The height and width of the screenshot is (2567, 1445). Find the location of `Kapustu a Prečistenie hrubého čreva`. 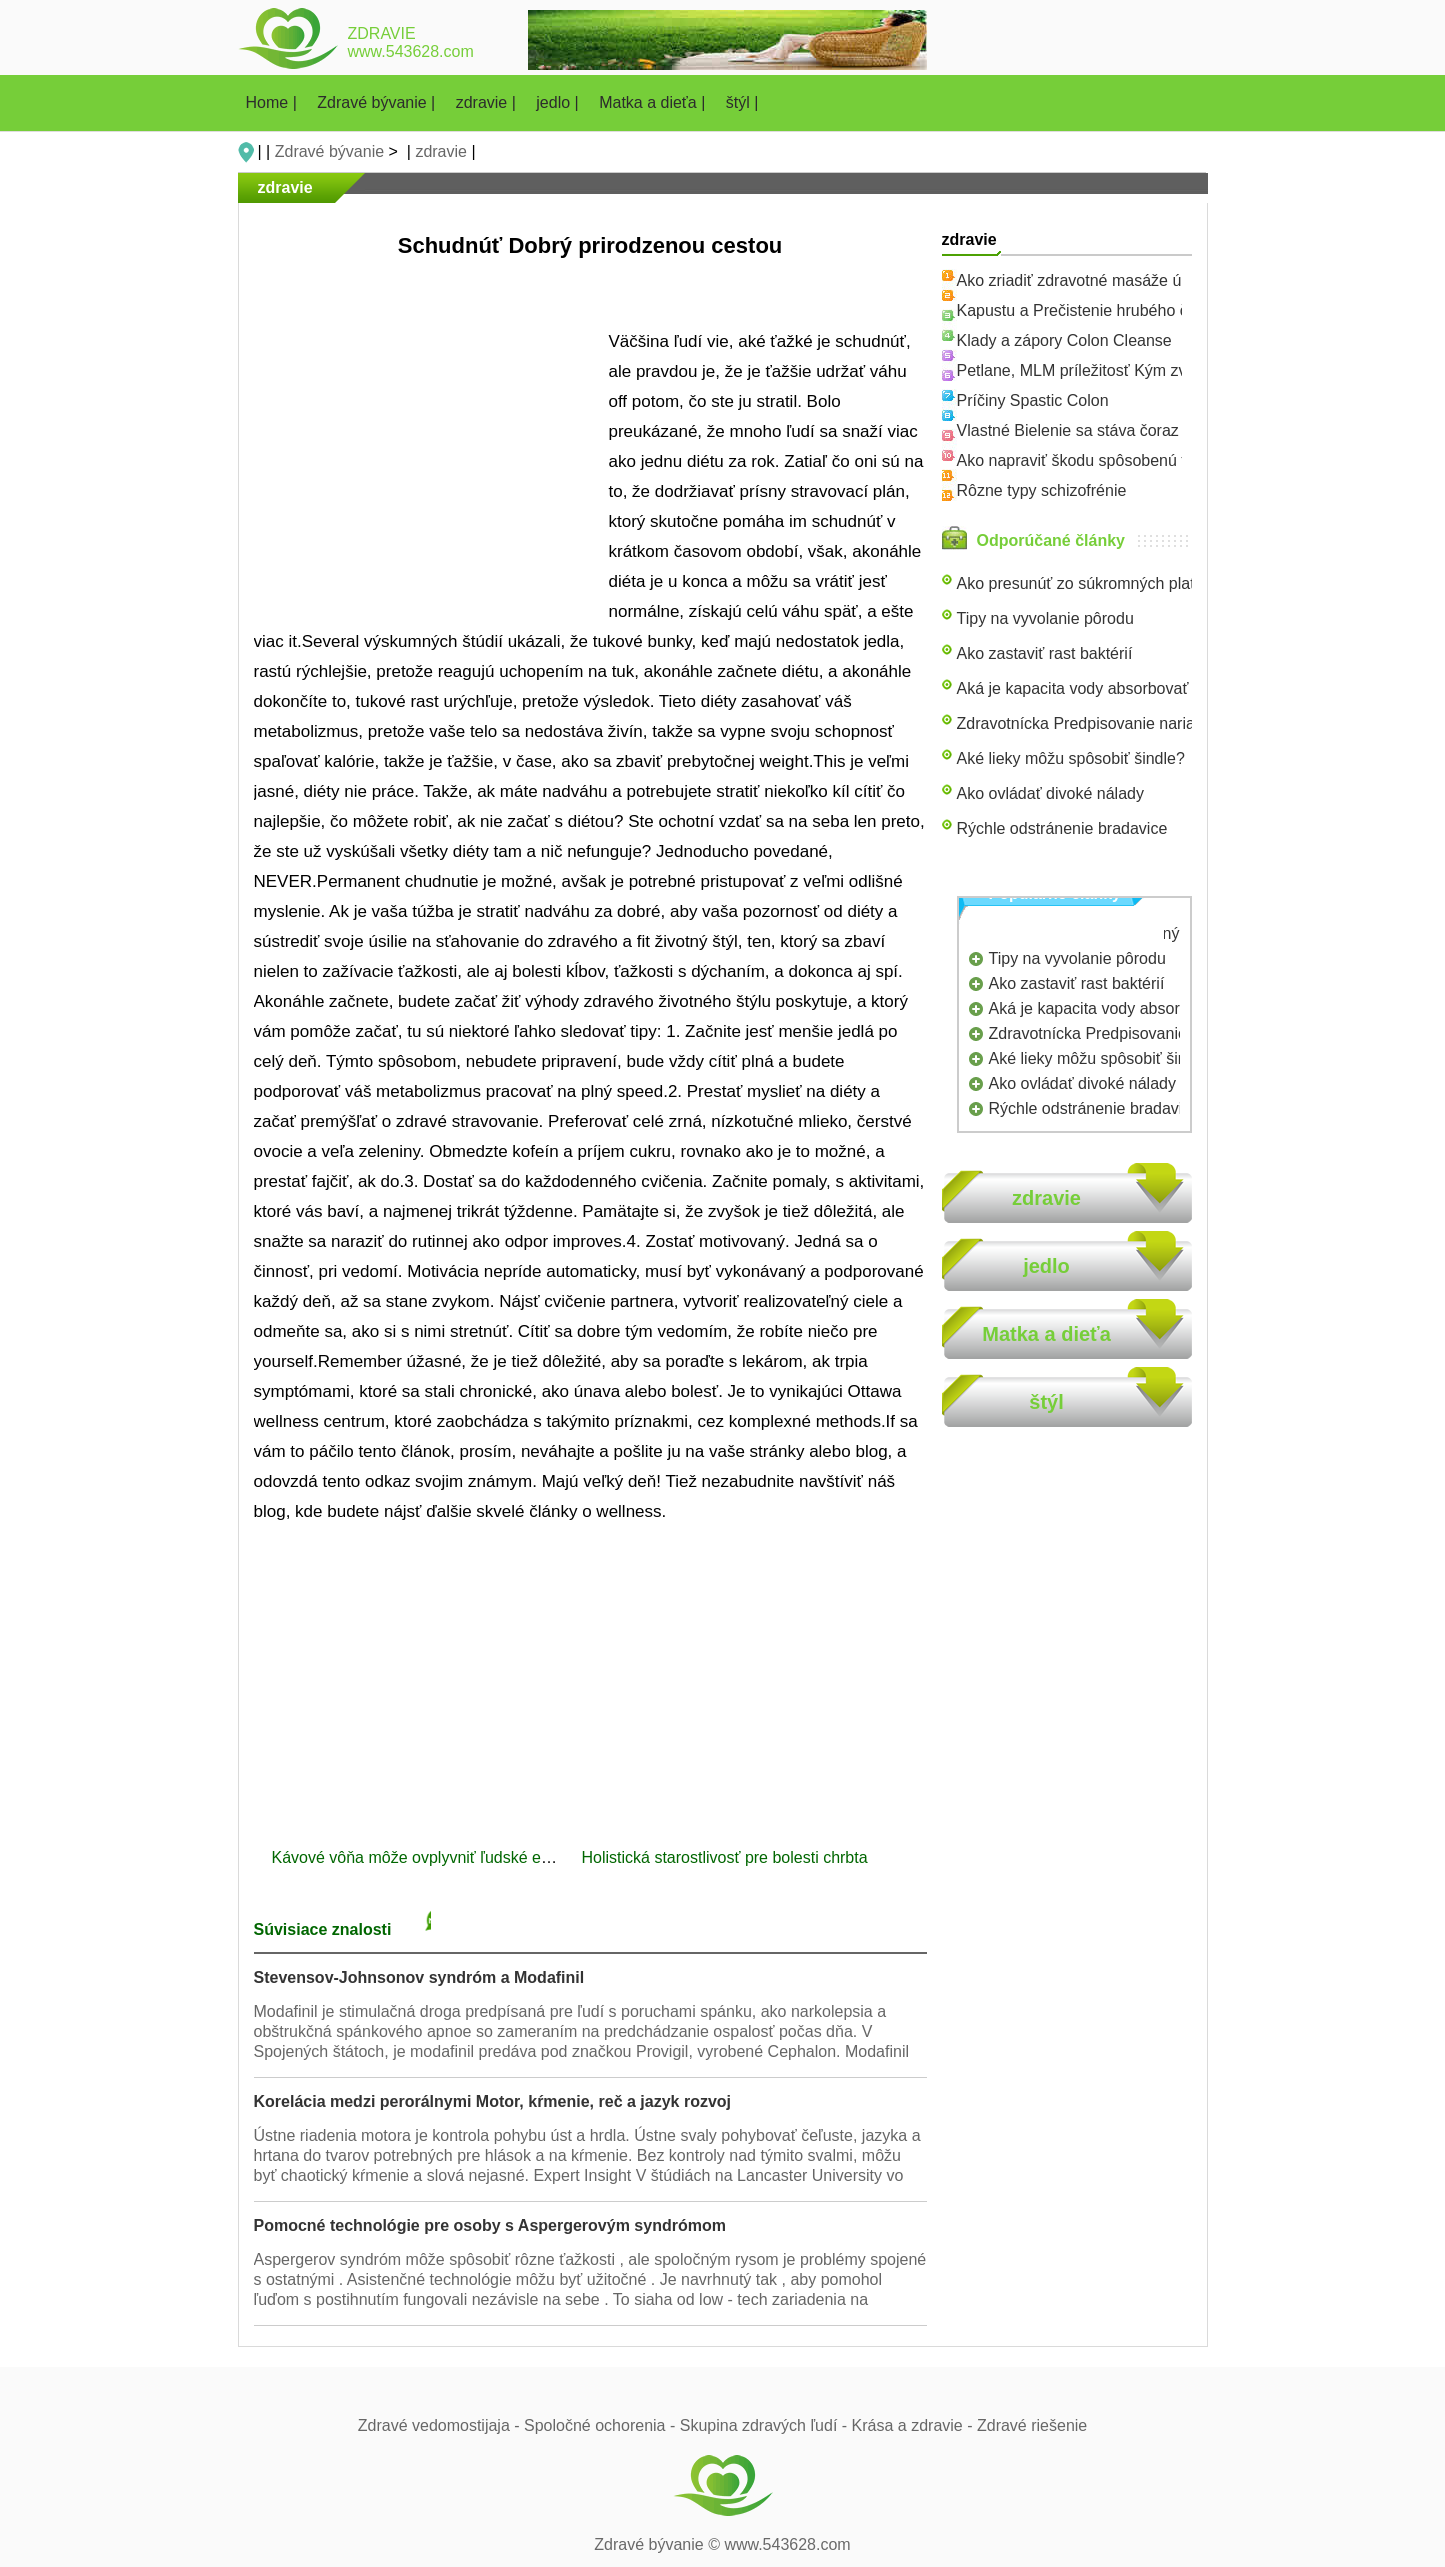

Kapustu a Prečistenie hrubého čreva is located at coordinates (1088, 310).